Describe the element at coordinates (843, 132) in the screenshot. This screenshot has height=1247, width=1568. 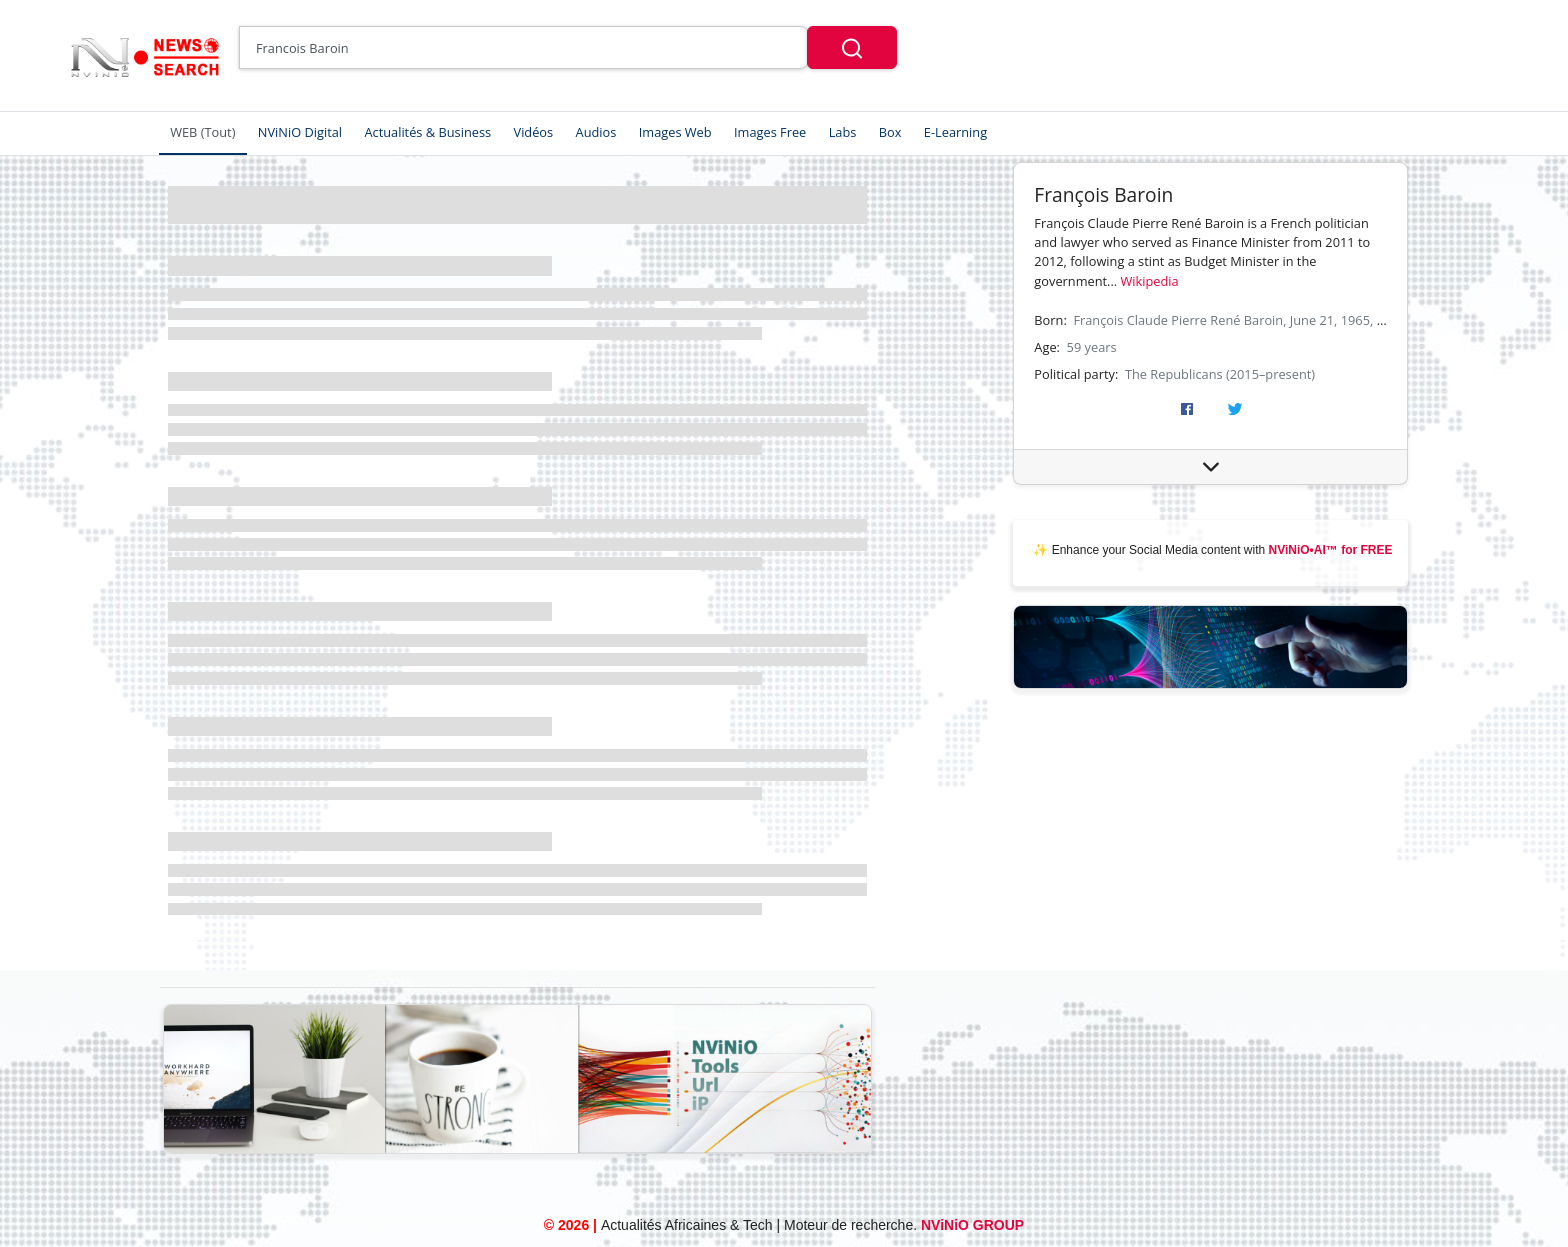
I see `Labs` at that location.